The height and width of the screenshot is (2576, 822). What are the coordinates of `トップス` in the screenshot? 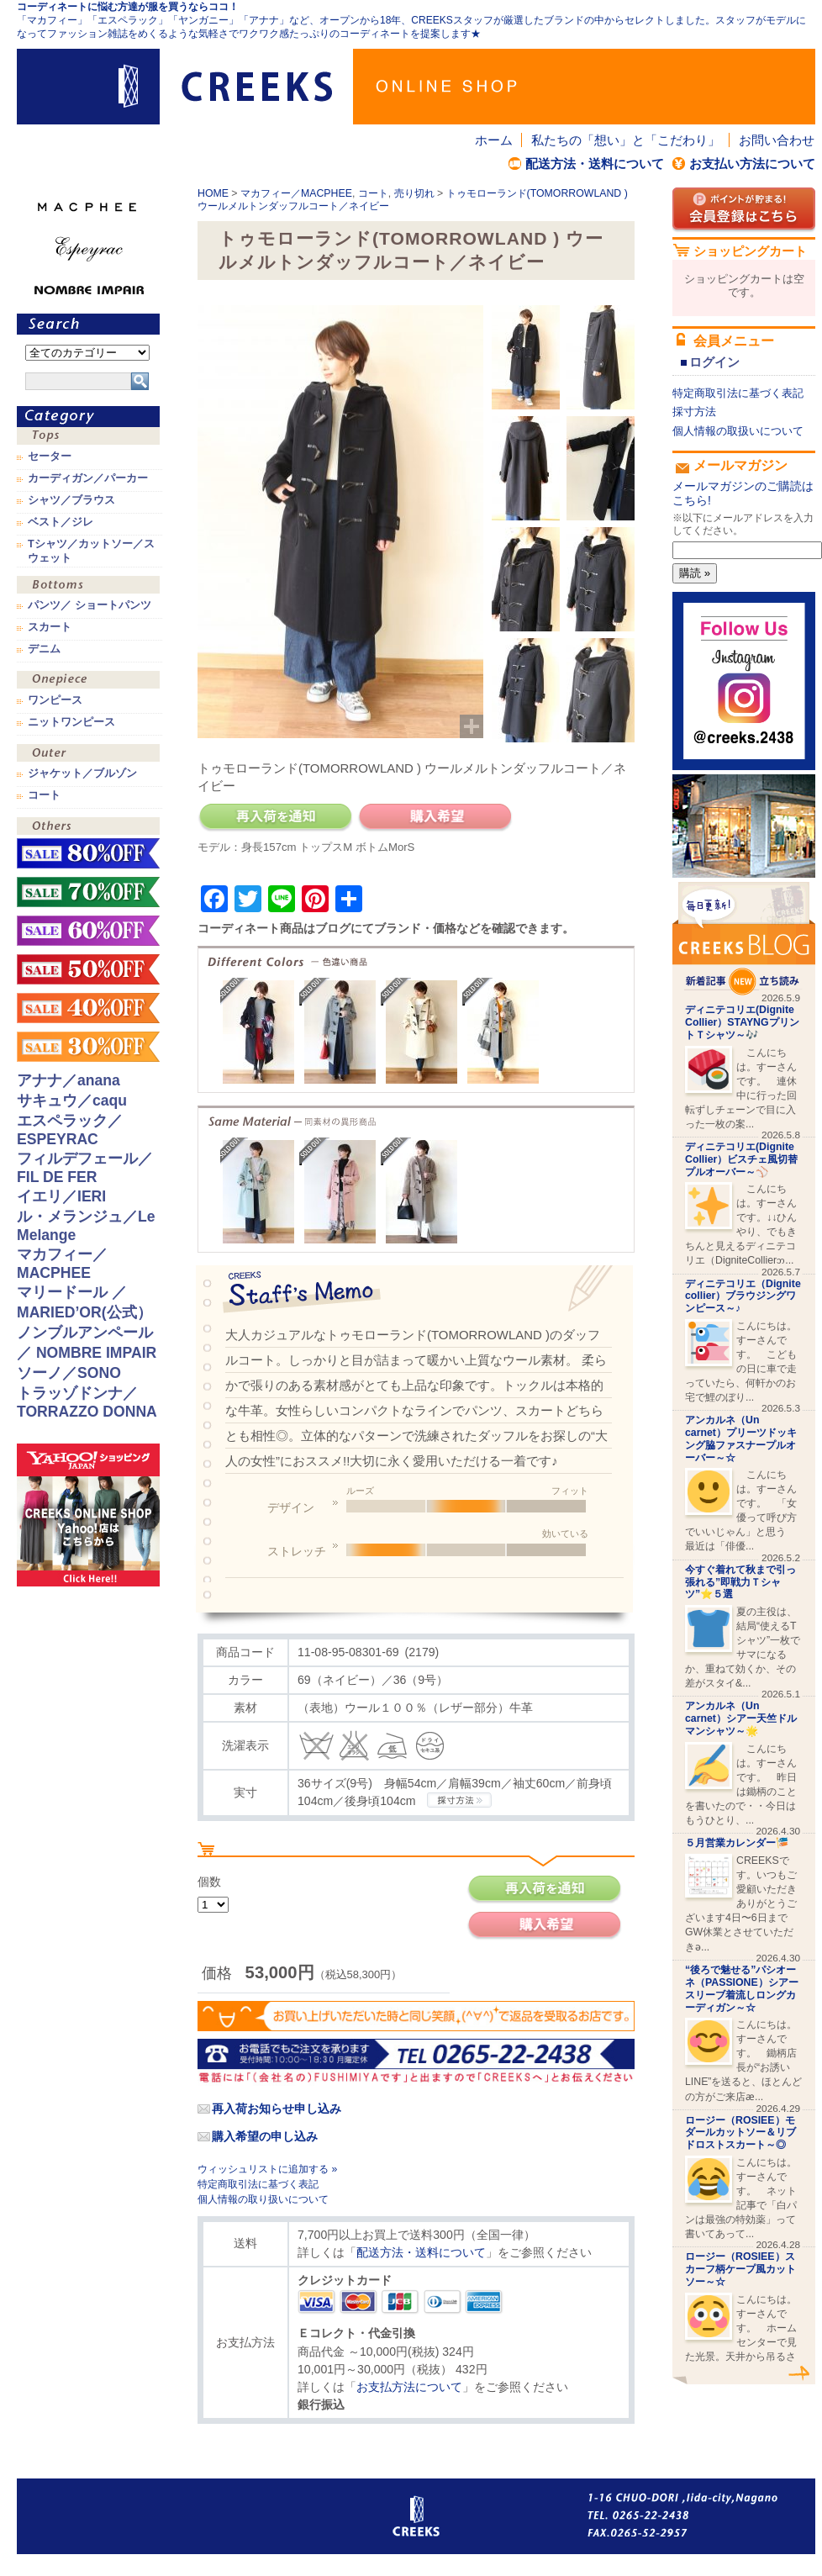 It's located at (88, 437).